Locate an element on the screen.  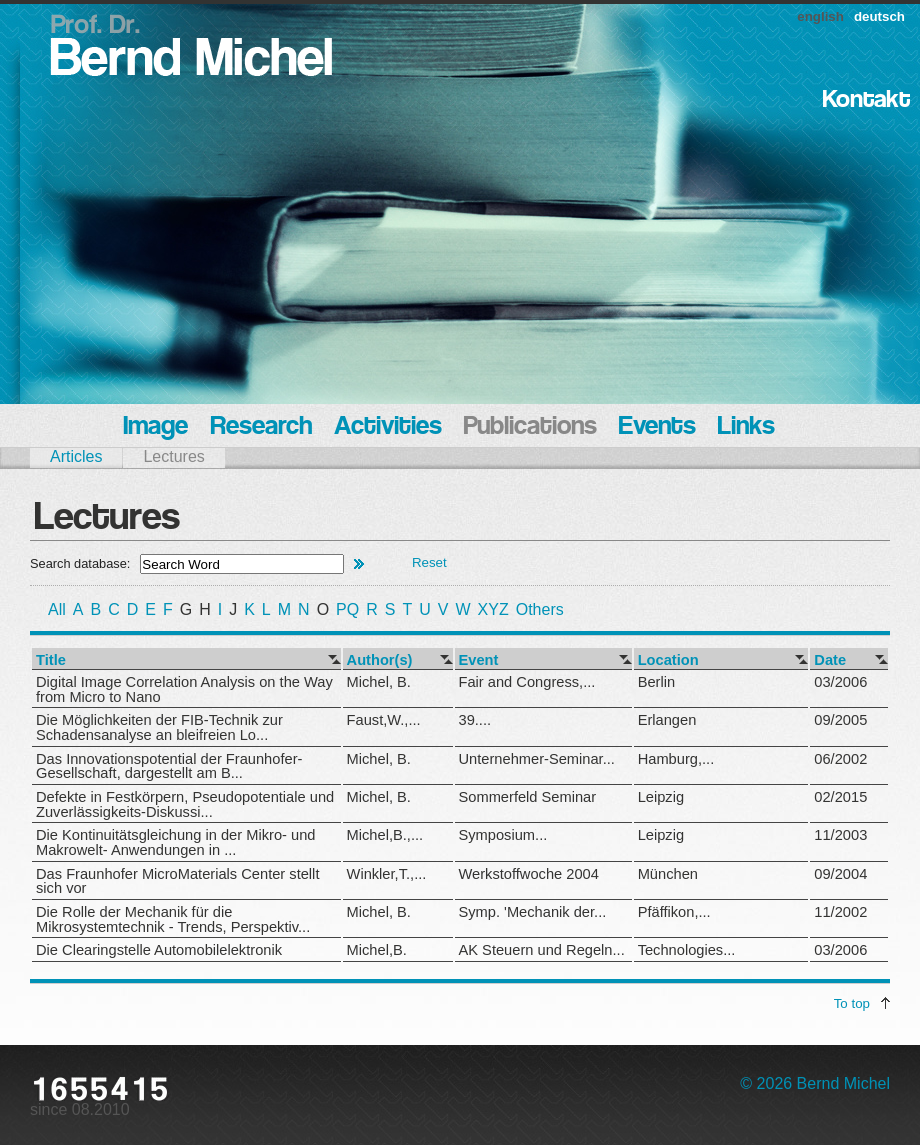
Fair and Congress,... is located at coordinates (527, 682).